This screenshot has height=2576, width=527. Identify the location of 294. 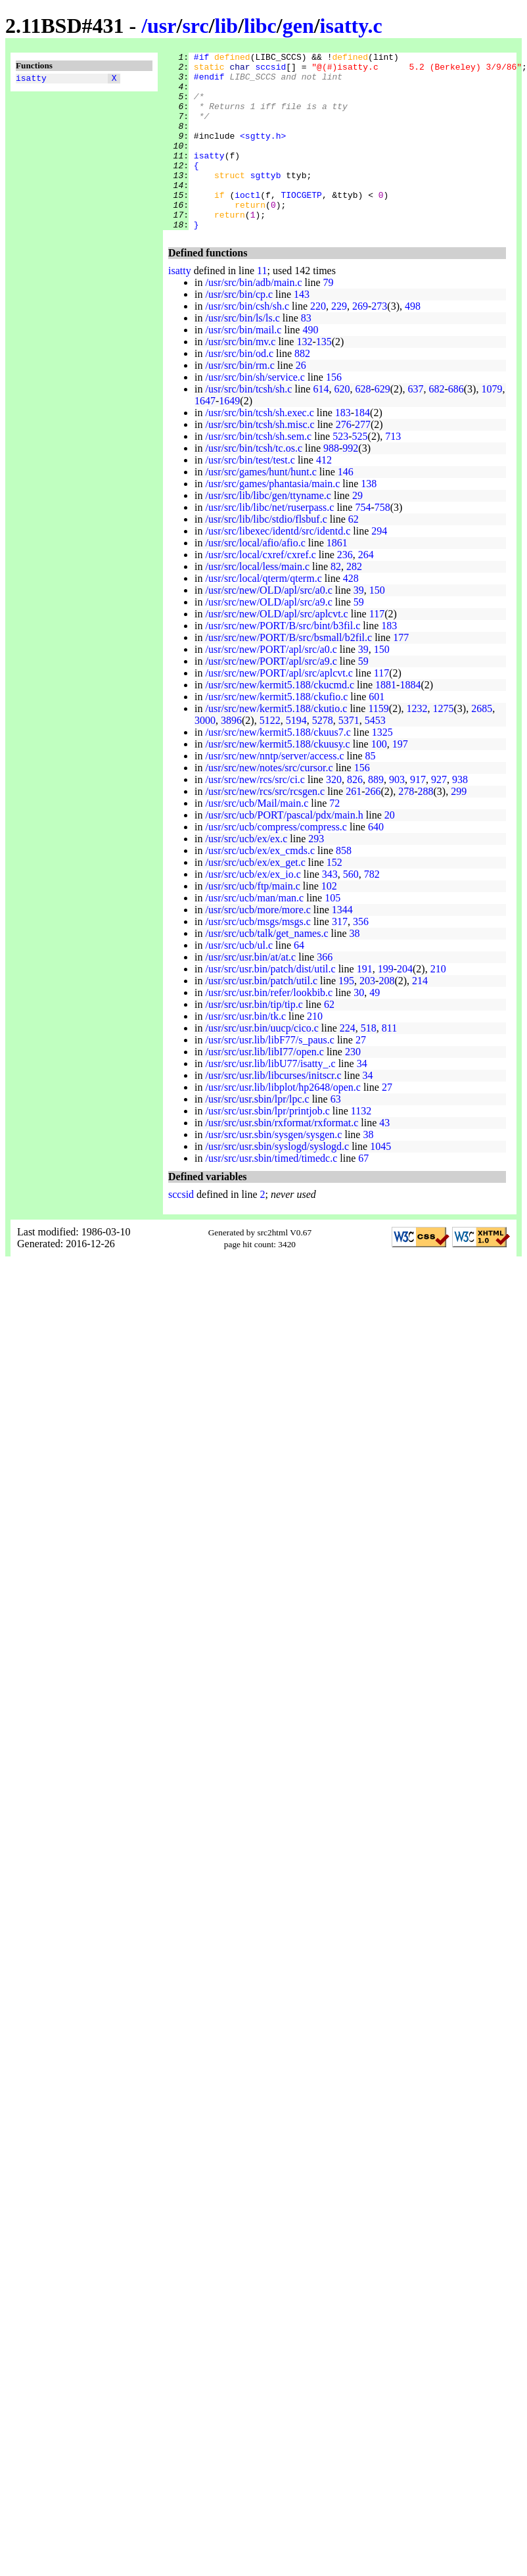
(379, 566).